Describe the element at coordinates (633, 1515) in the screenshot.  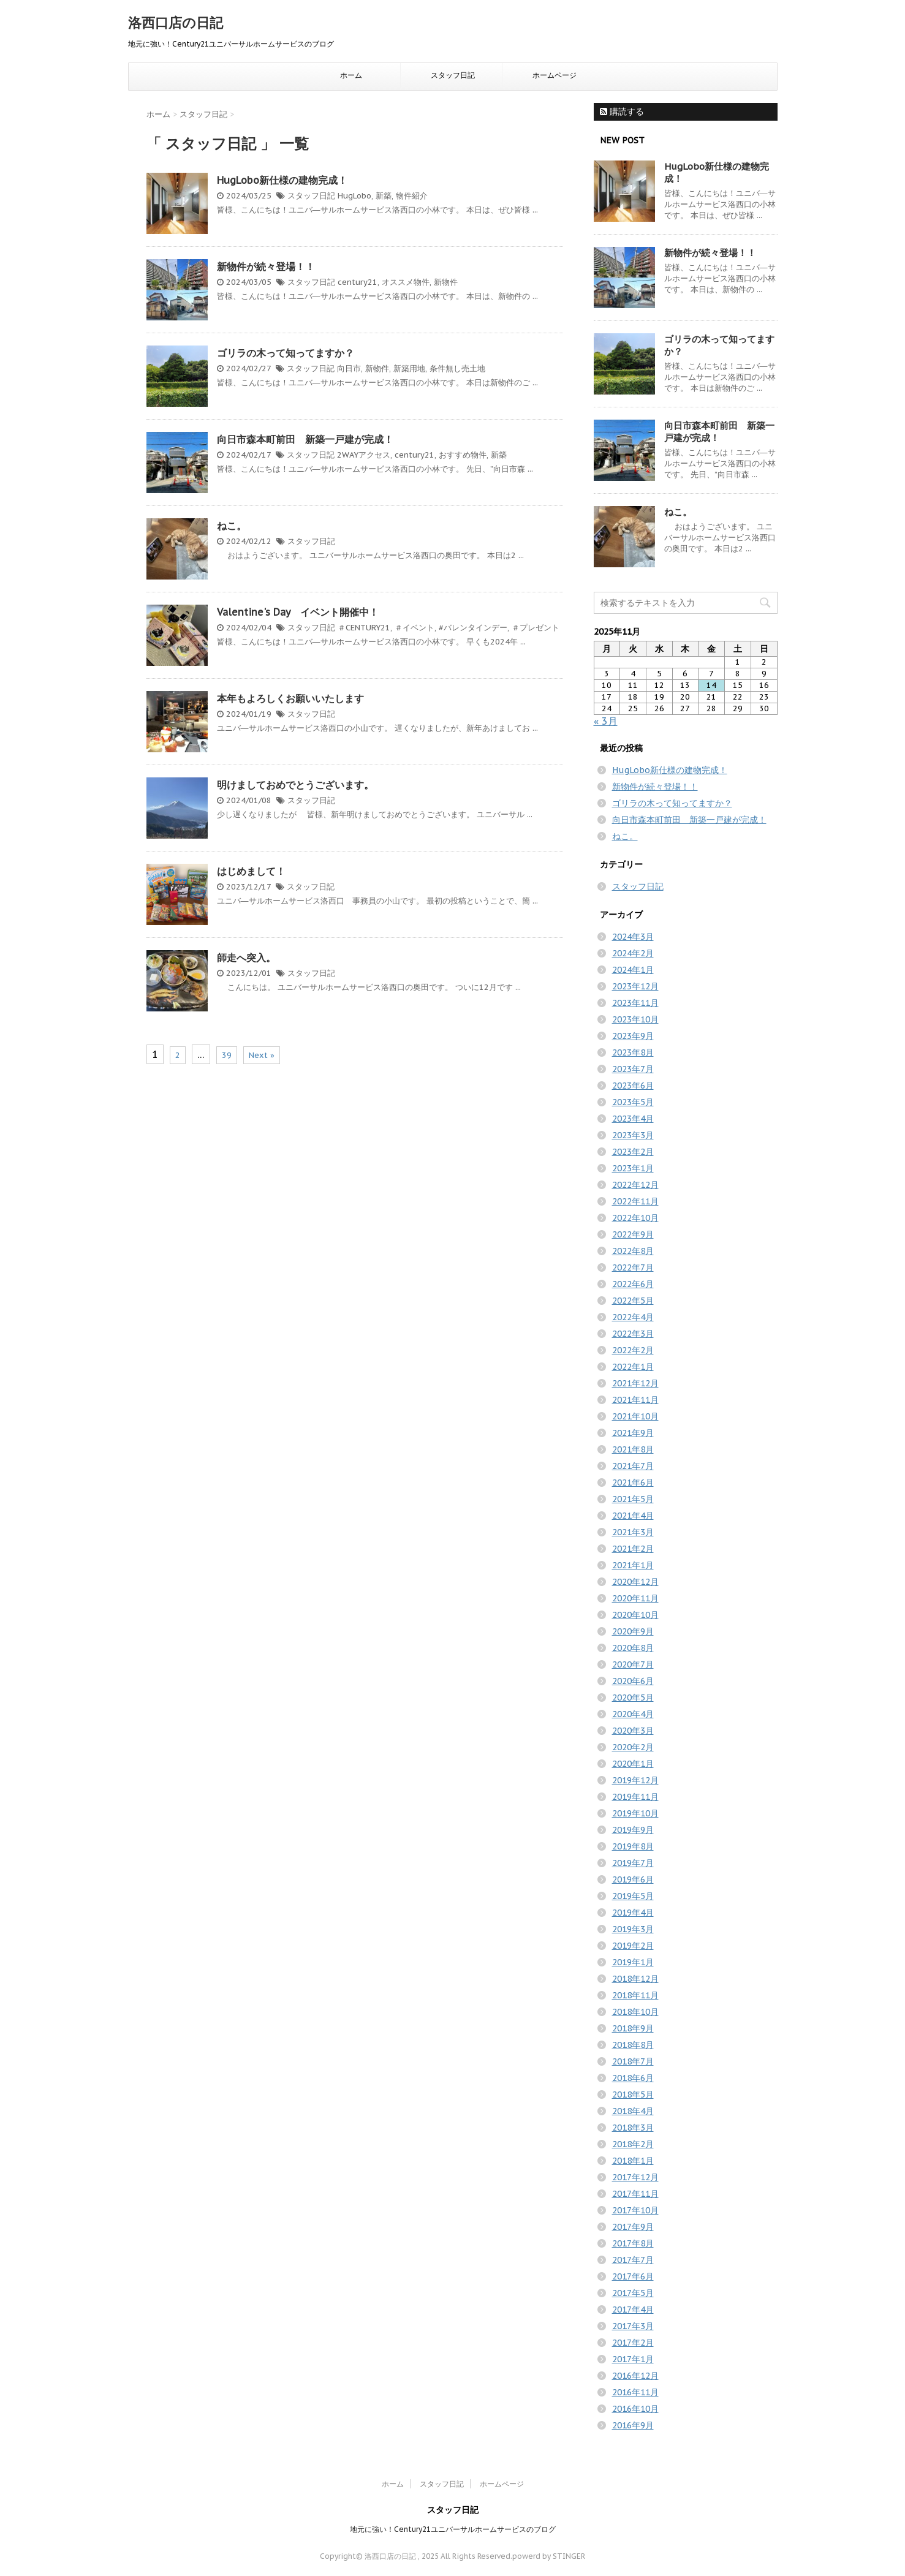
I see `2021年4月` at that location.